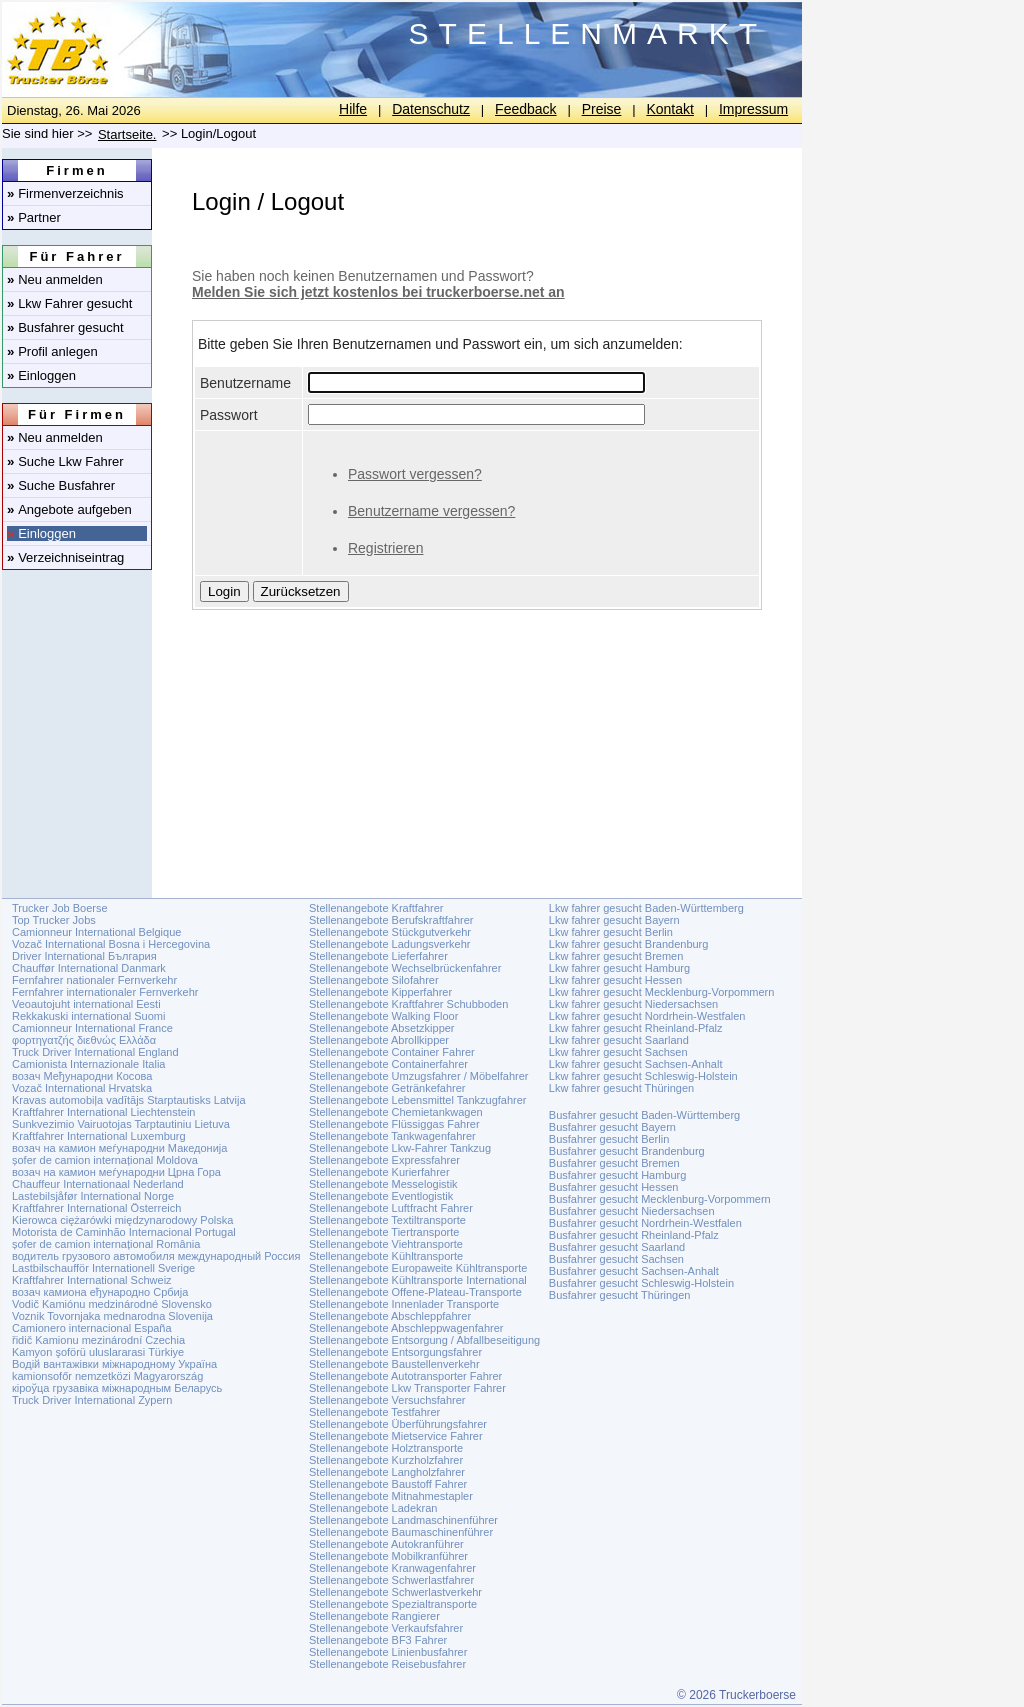 Image resolution: width=1024 pixels, height=1707 pixels. What do you see at coordinates (418, 1268) in the screenshot?
I see `Stellenangebote Europaweite Kühltransporte` at bounding box center [418, 1268].